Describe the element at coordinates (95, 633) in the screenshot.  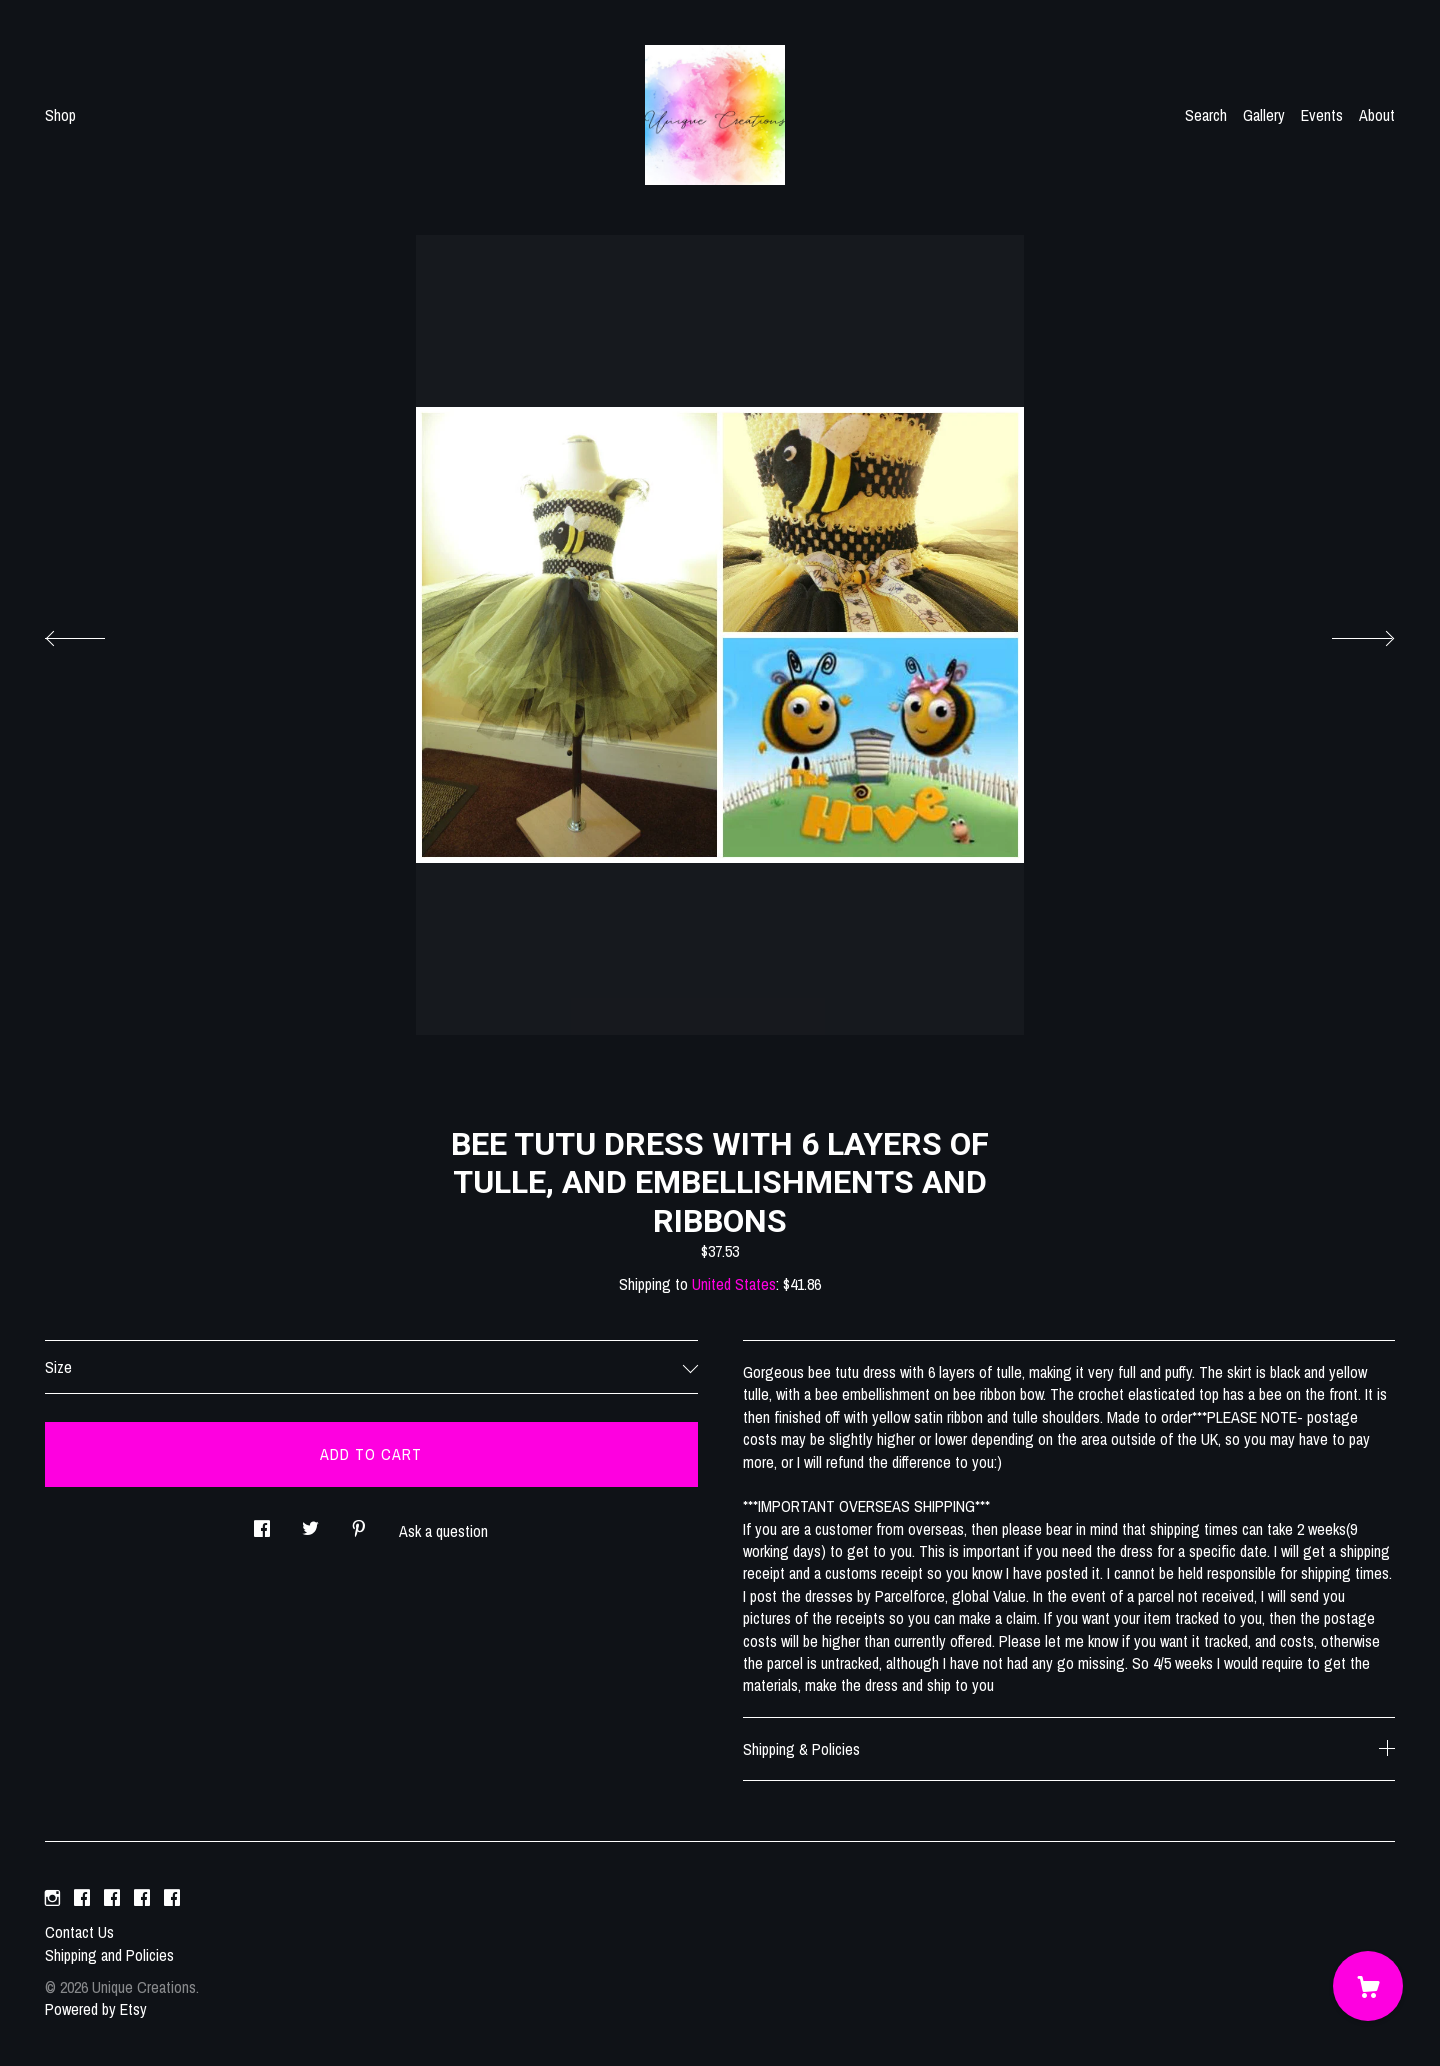
I see `[show previous listing image]` at that location.